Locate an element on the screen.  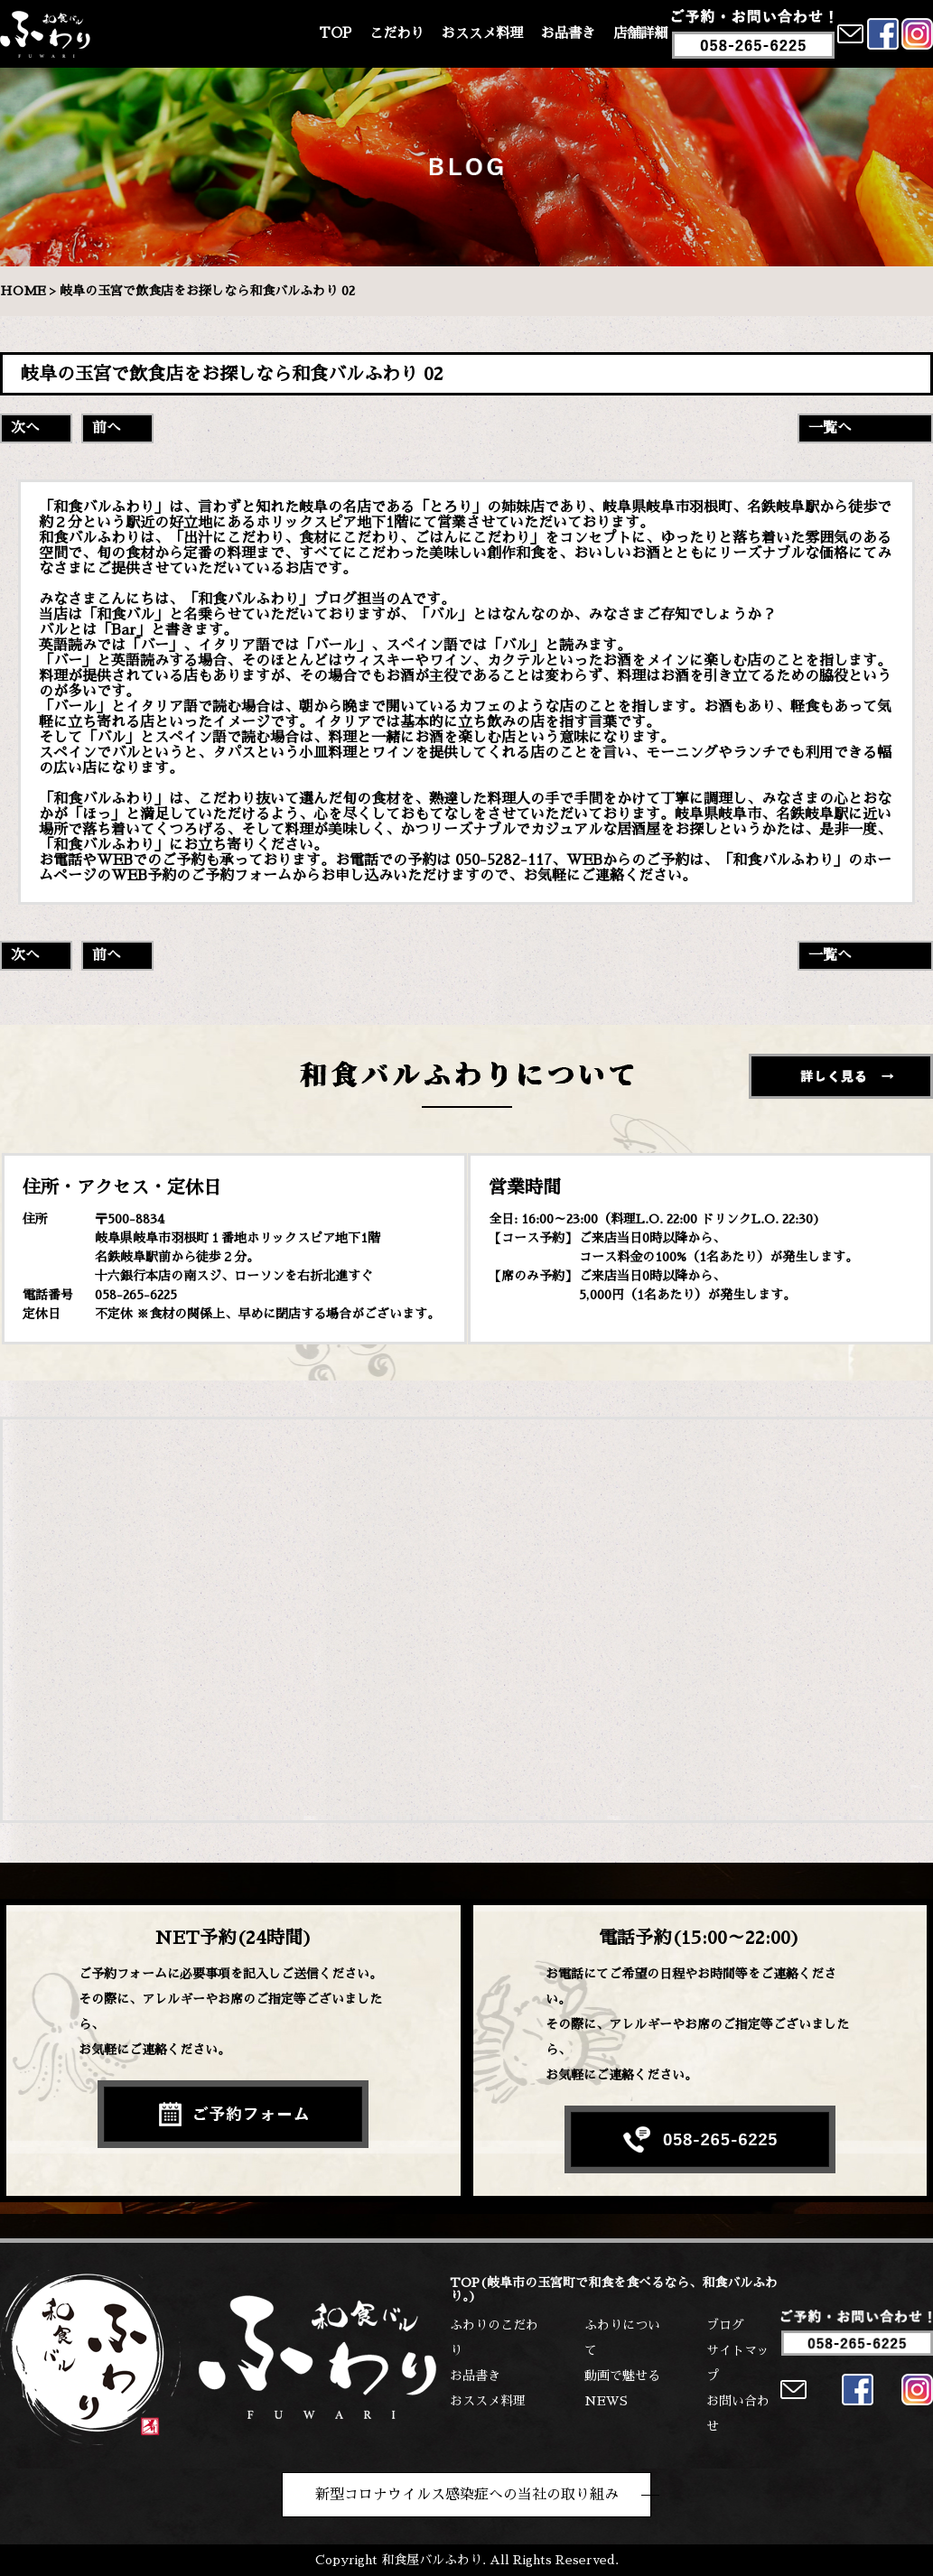
サイトマップ is located at coordinates (738, 2363).